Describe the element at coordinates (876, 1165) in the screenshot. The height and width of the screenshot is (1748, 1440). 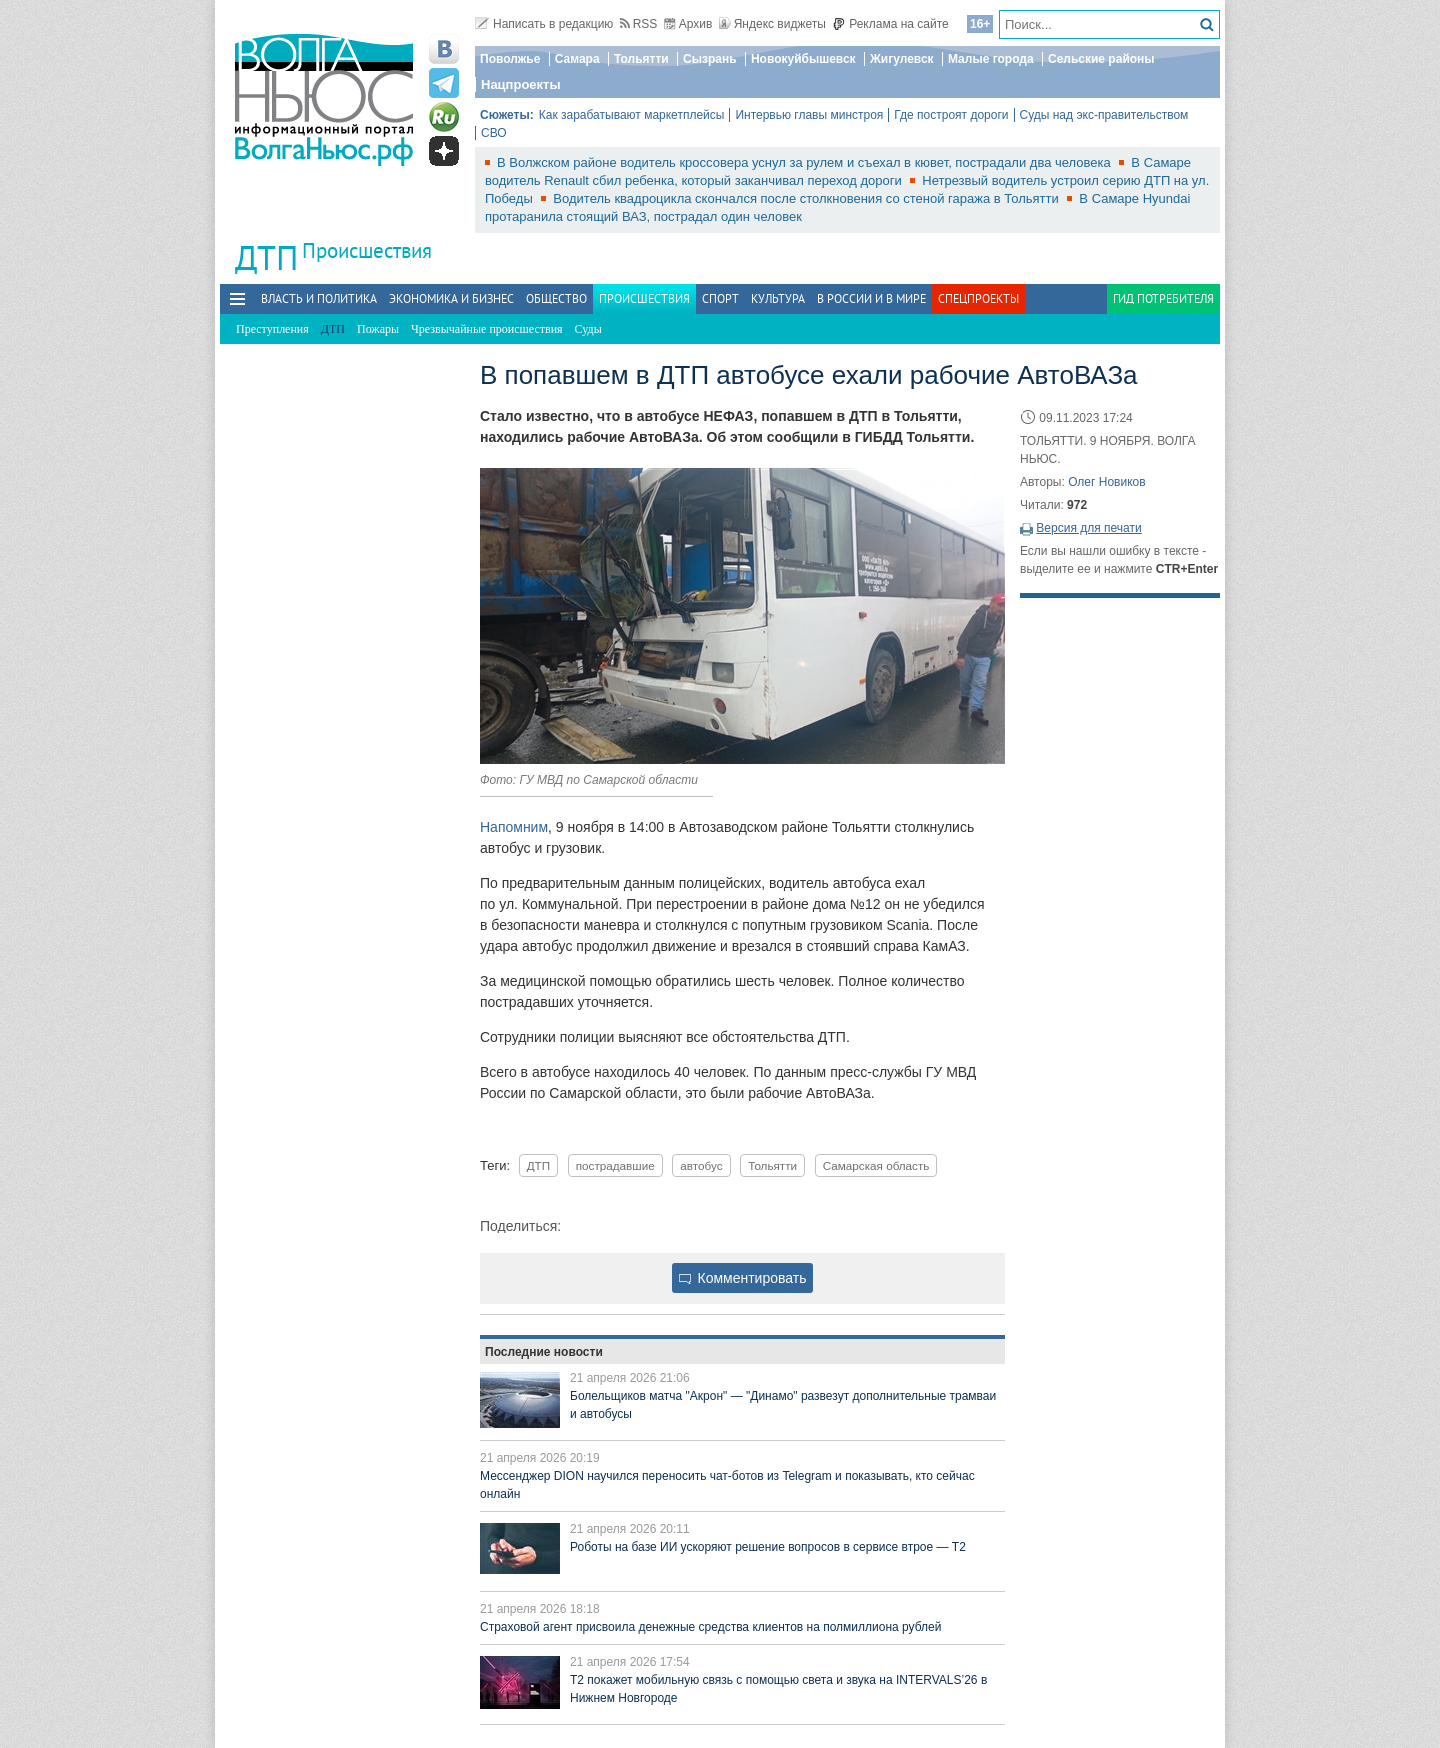
I see `Самарская область` at that location.